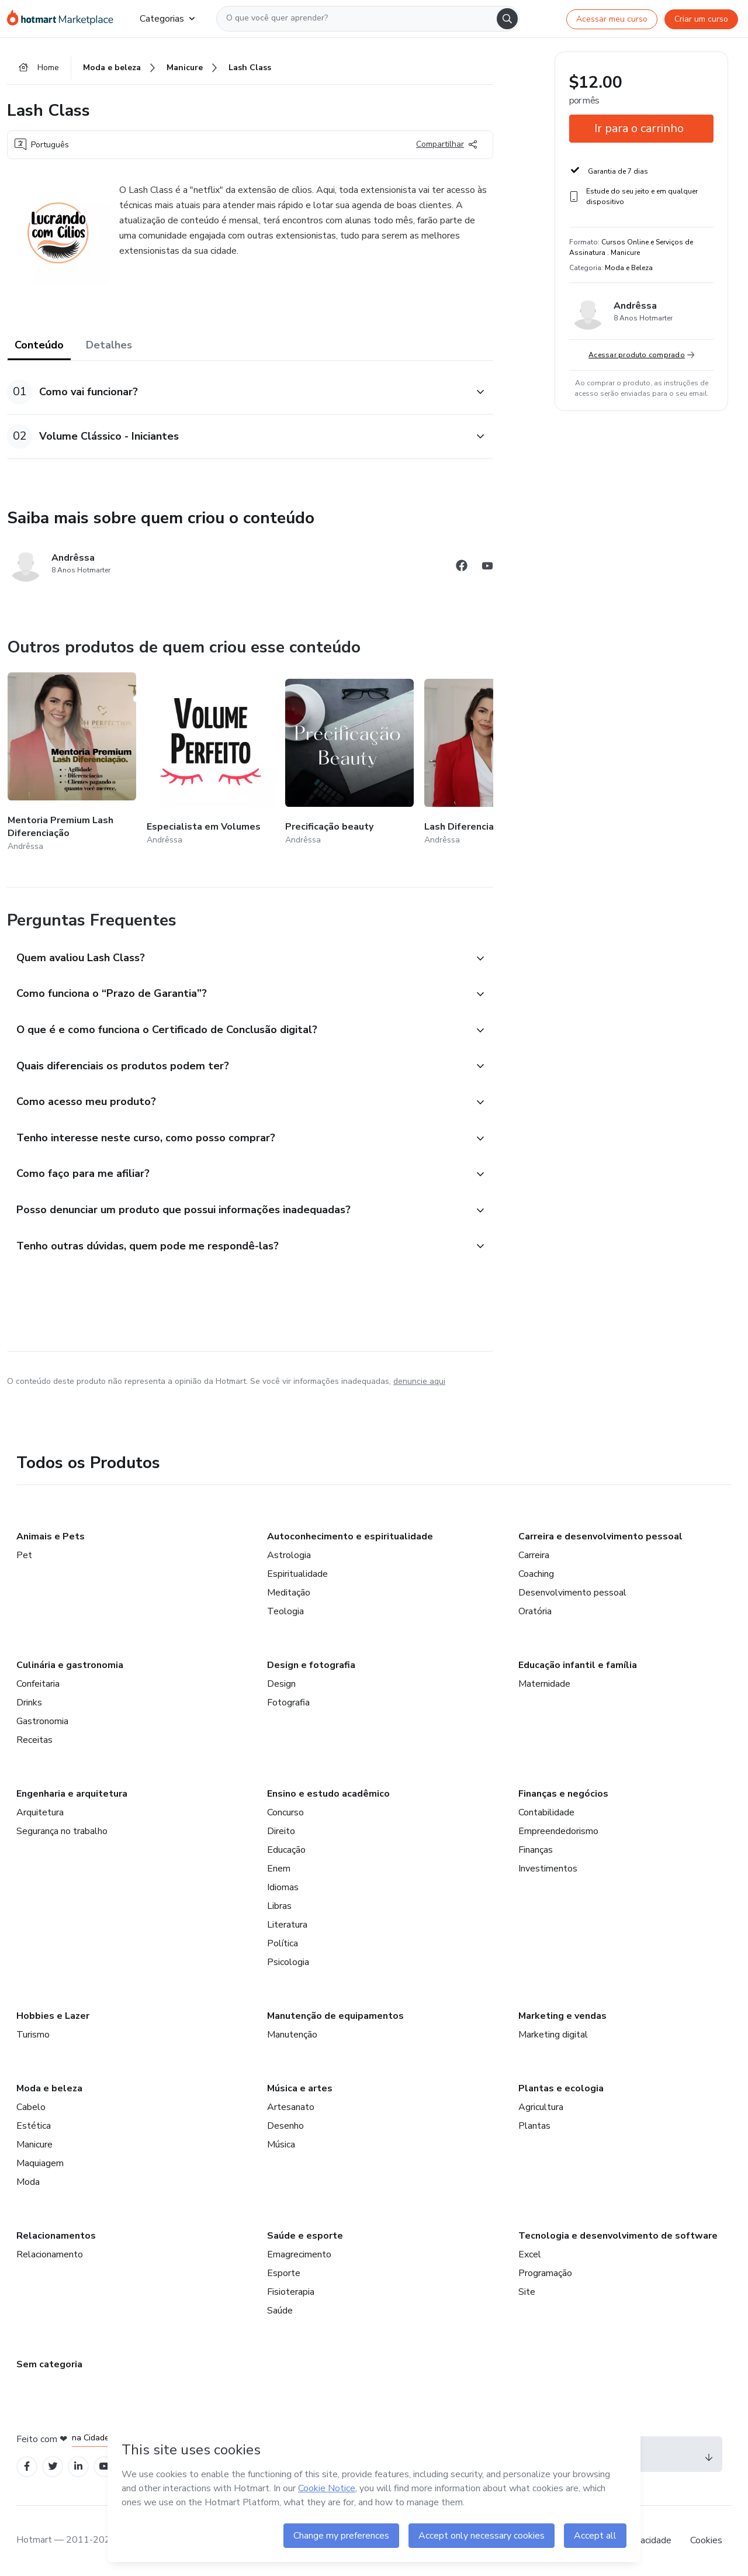 This screenshot has width=748, height=2576. What do you see at coordinates (24, 1555) in the screenshot?
I see `Pet` at bounding box center [24, 1555].